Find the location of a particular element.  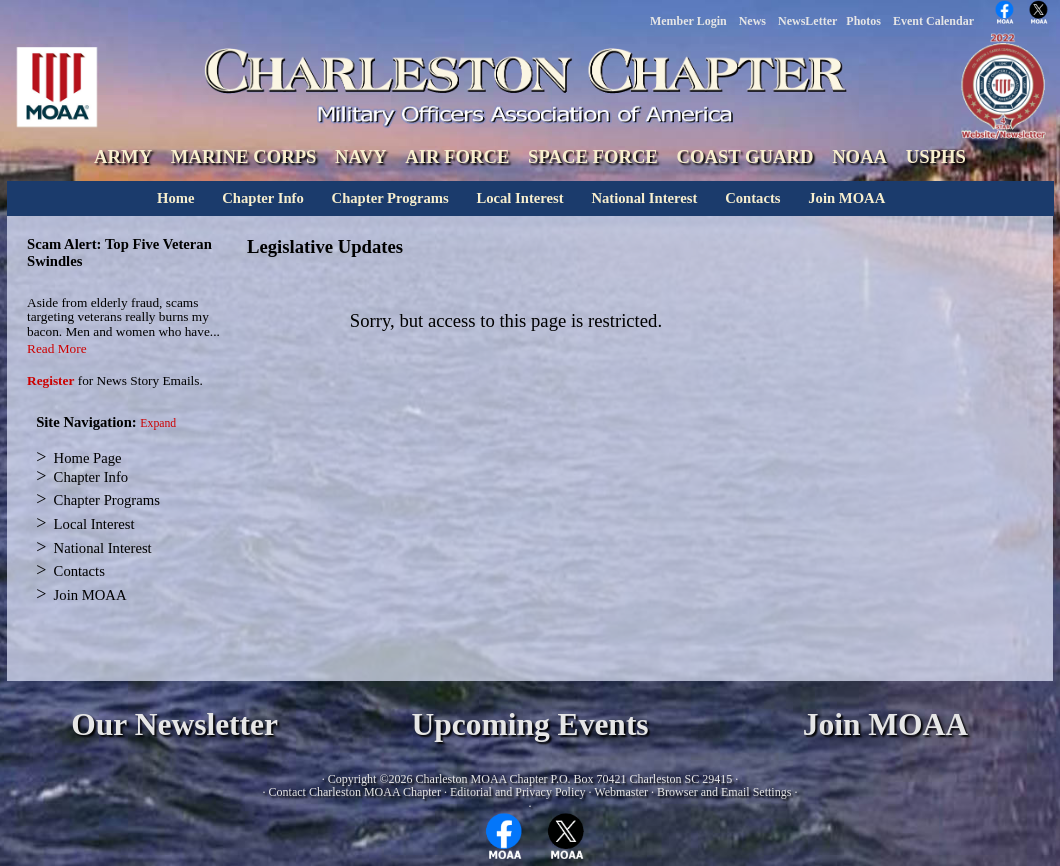

Local Interest is located at coordinates (519, 198).